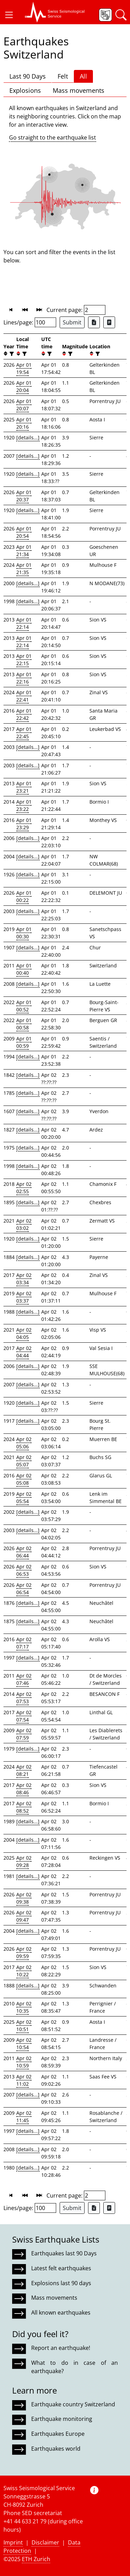  I want to click on [filter], so click(11, 353).